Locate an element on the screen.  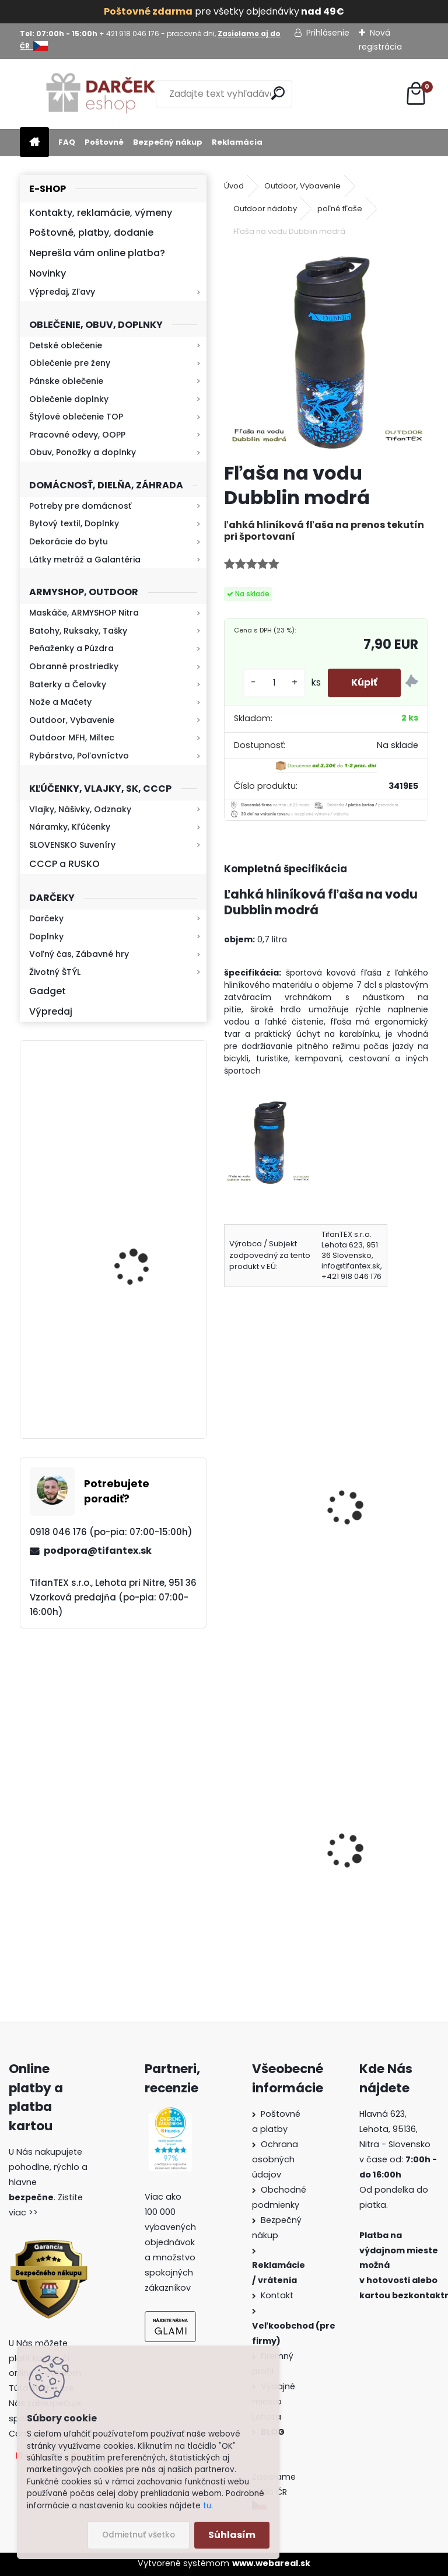
Batohy, Ruksaky, Tašky is located at coordinates (78, 631).